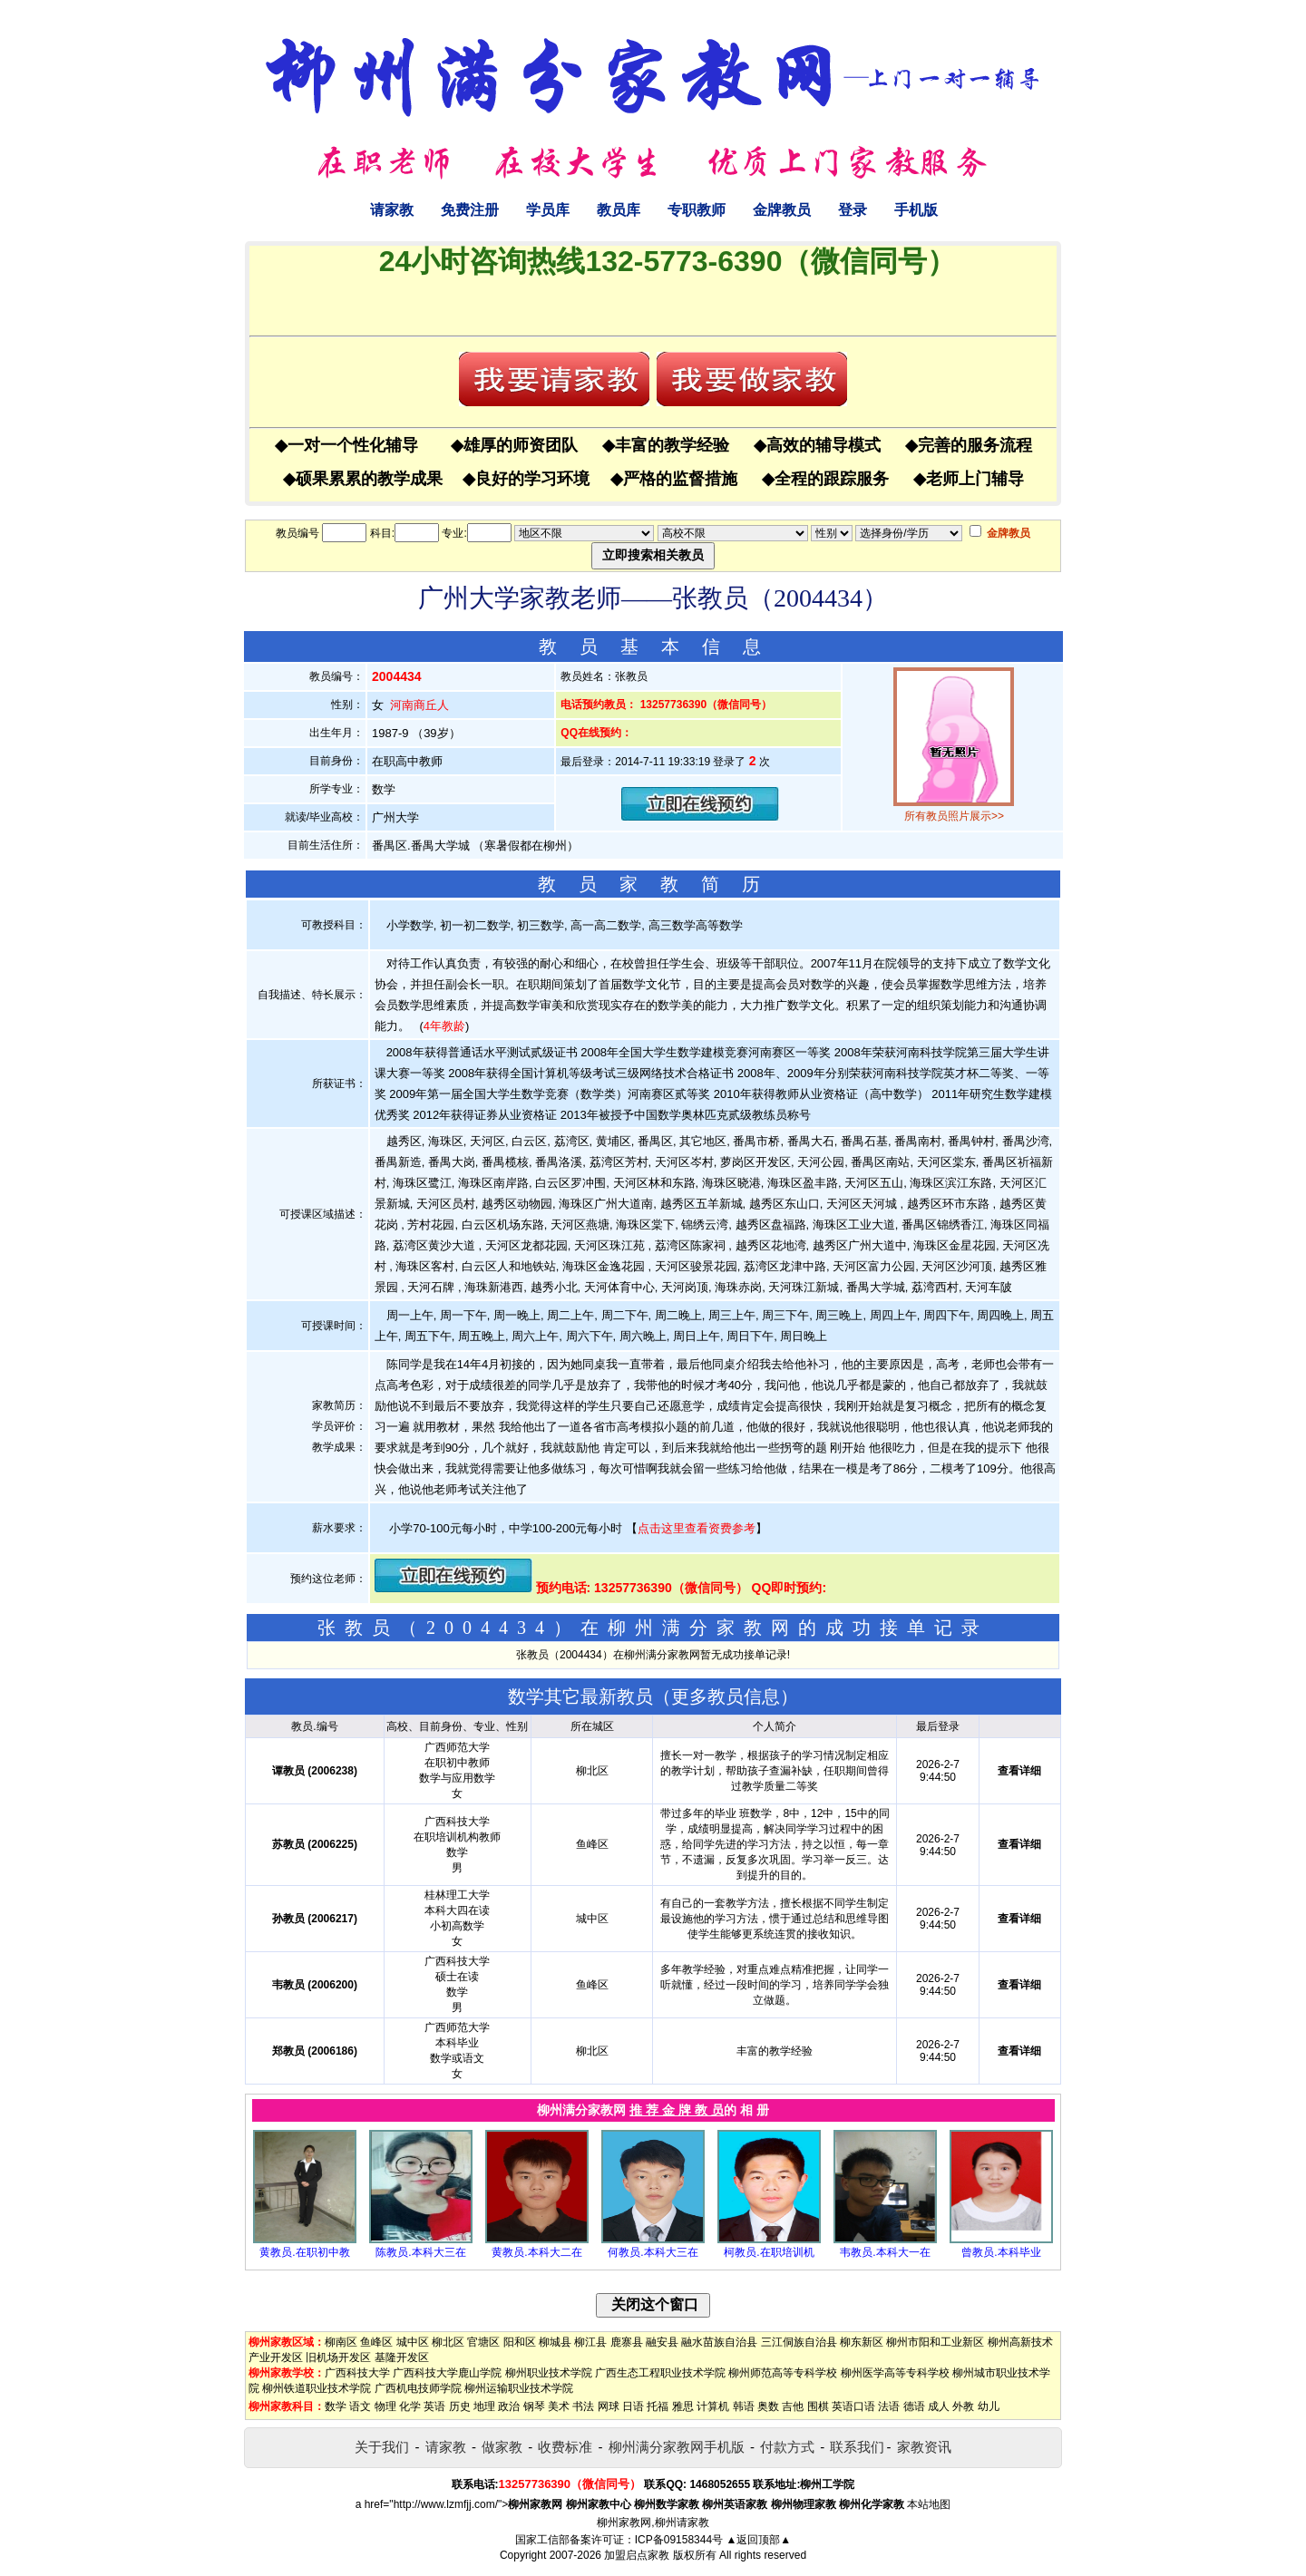  I want to click on 何教员.本科大三在, so click(652, 2252).